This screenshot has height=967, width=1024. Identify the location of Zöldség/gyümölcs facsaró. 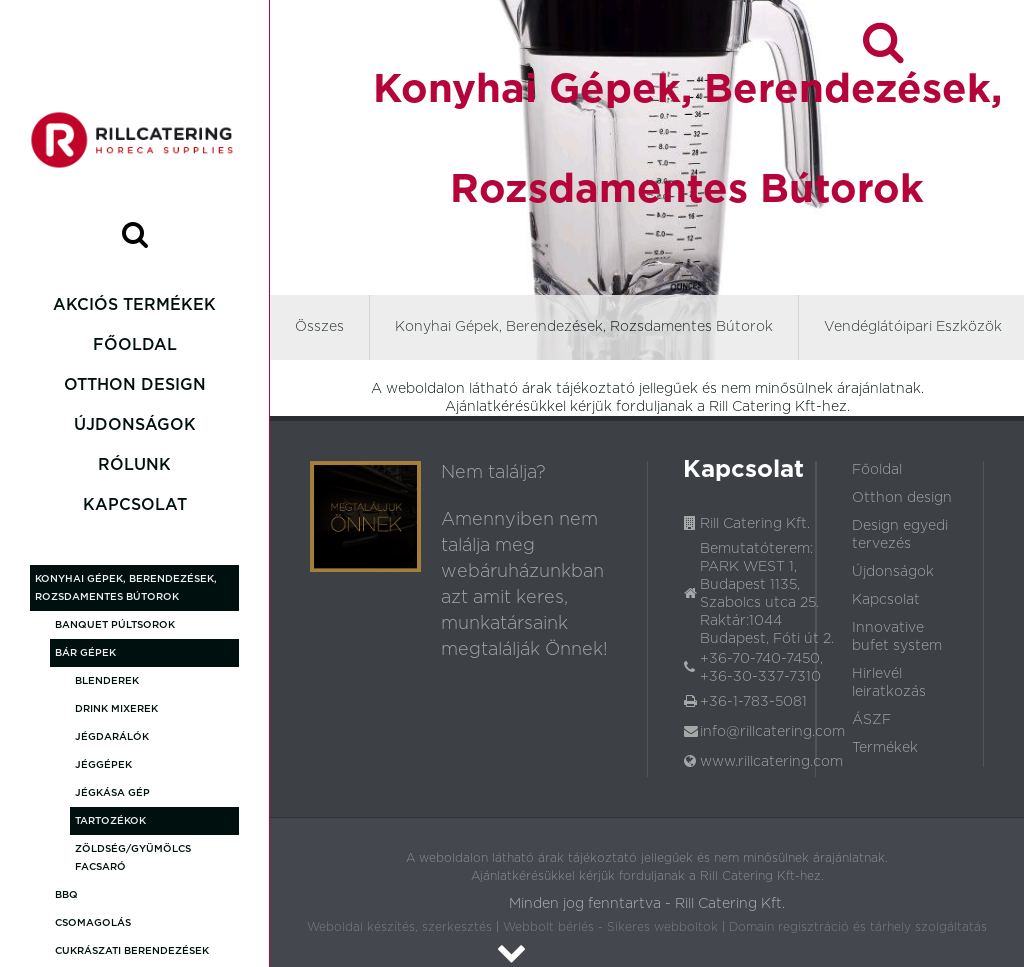
(133, 858).